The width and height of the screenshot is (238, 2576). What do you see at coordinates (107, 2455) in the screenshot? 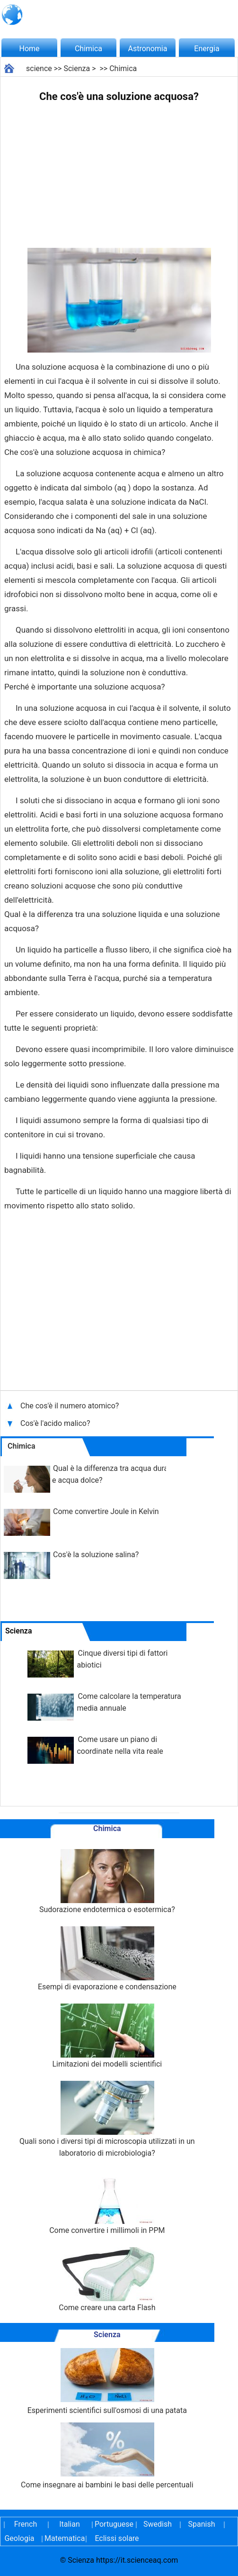
I see `Come insegnare ai bambini le basi delle percentuali` at bounding box center [107, 2455].